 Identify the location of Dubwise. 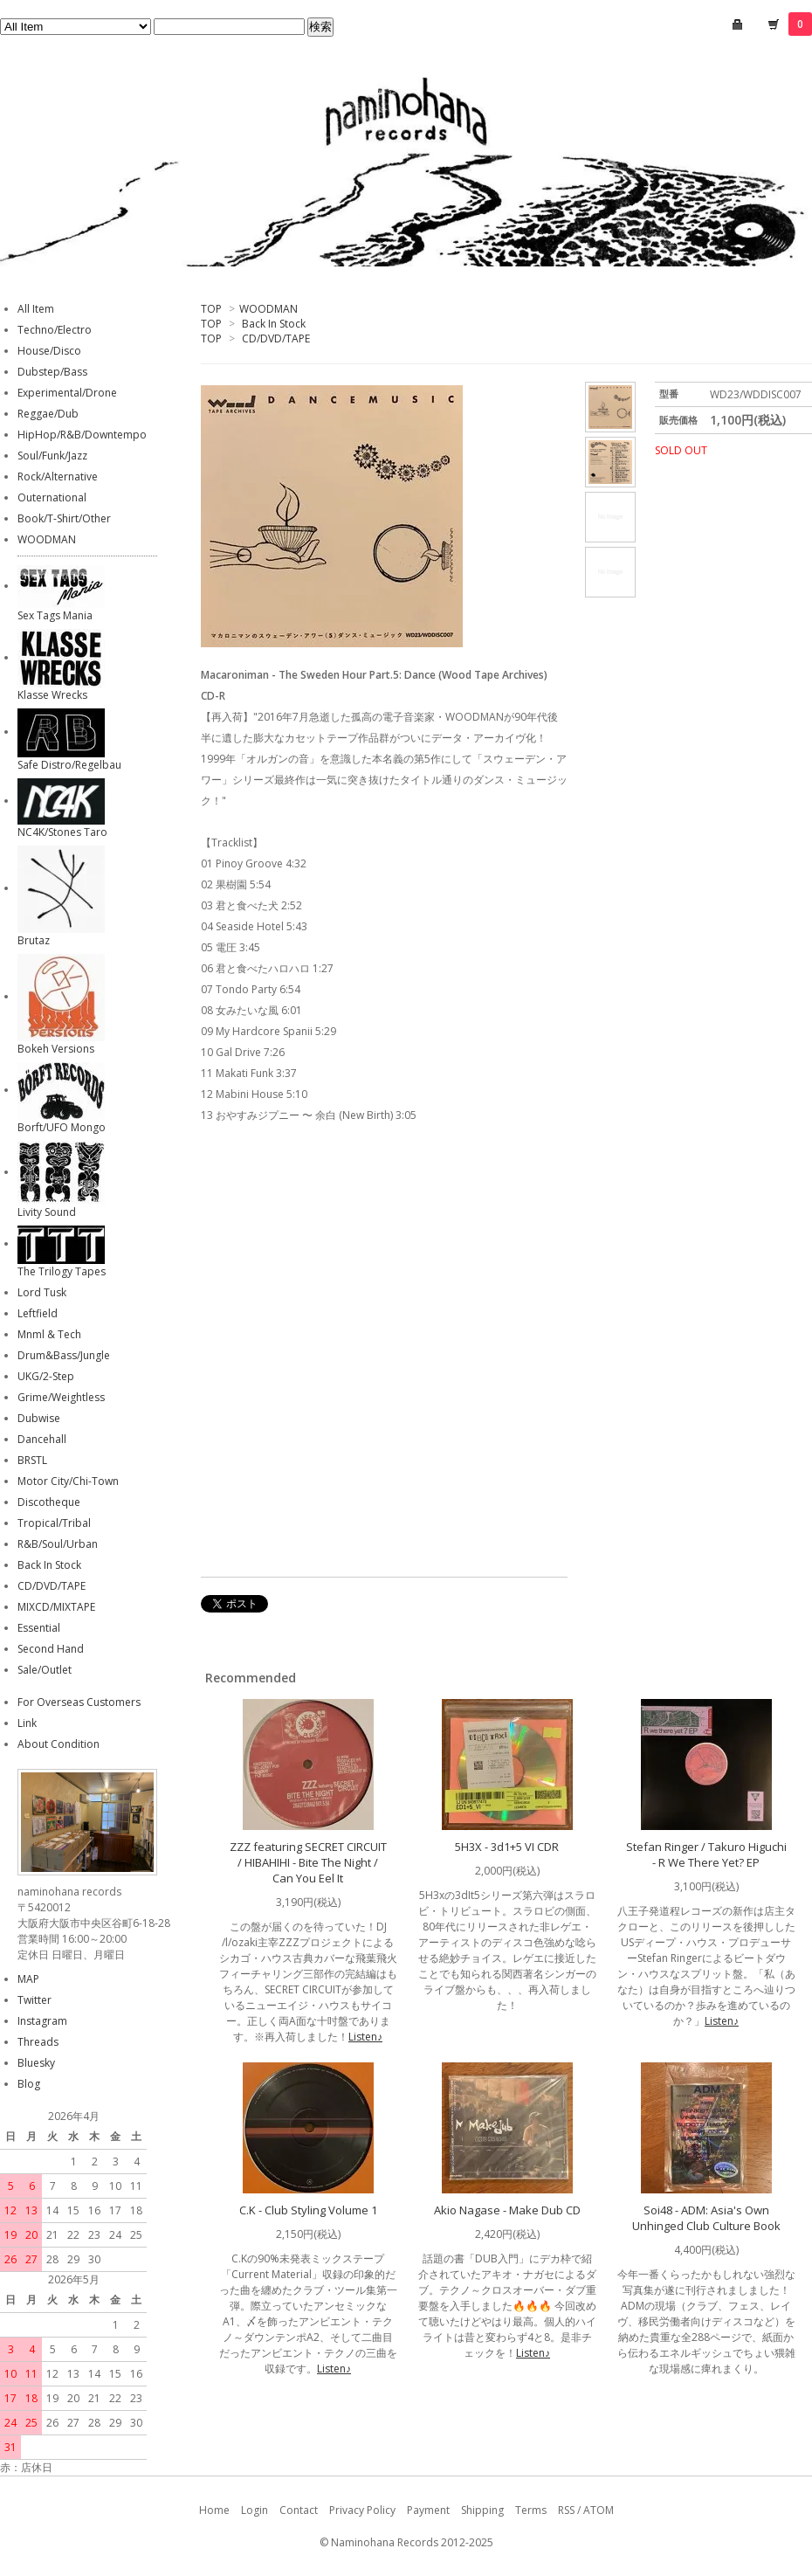
(38, 1418).